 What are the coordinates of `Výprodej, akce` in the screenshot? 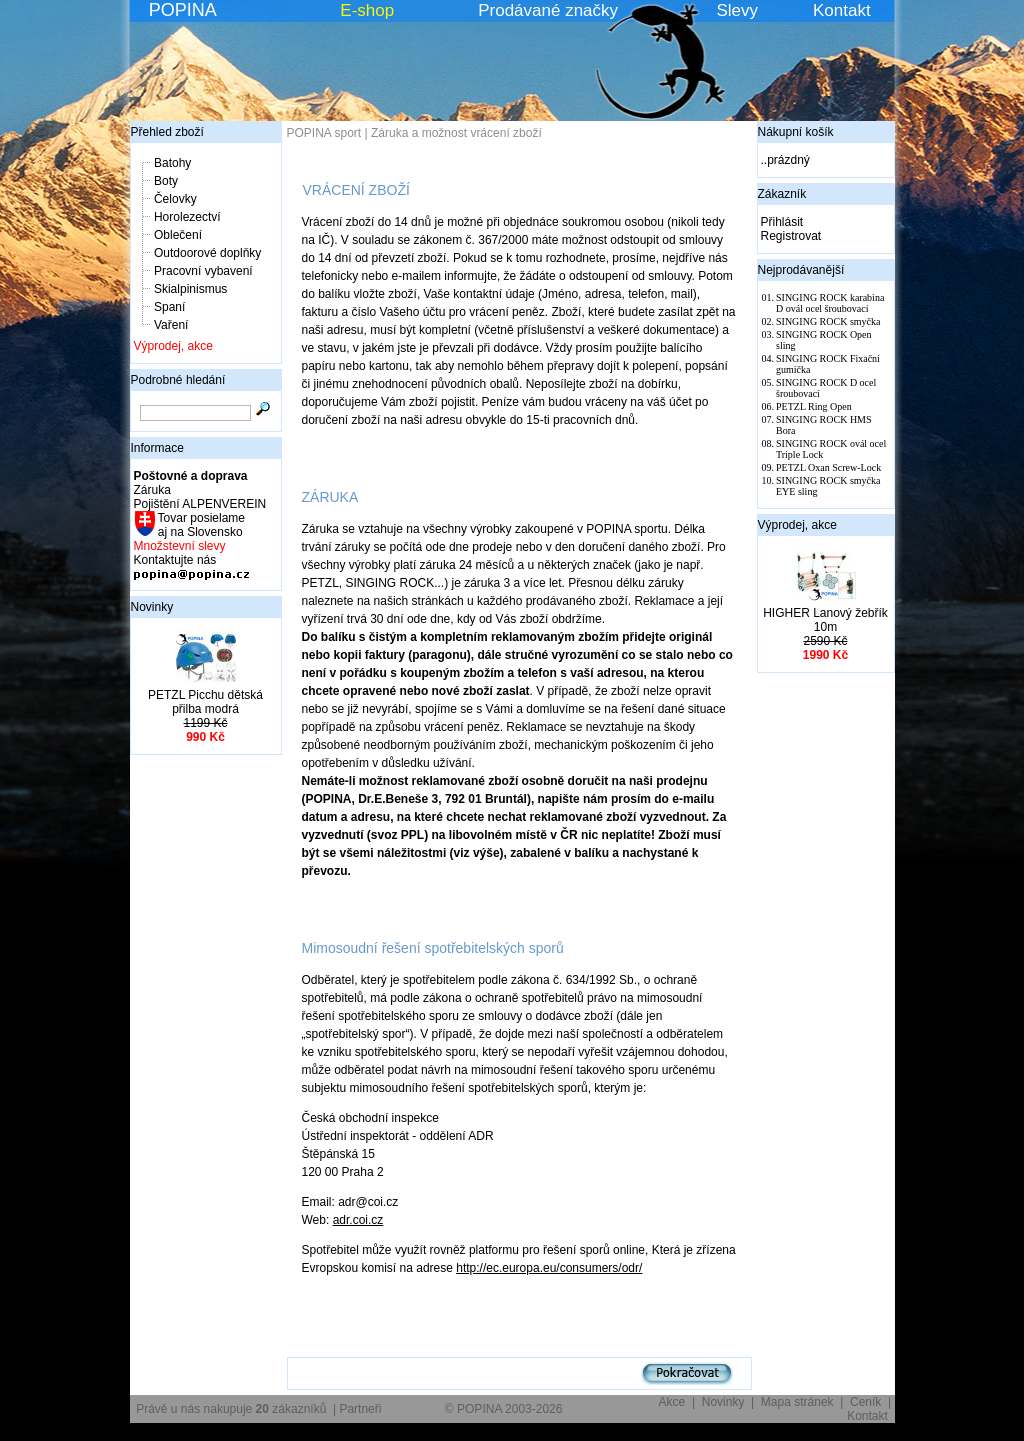 It's located at (173, 346).